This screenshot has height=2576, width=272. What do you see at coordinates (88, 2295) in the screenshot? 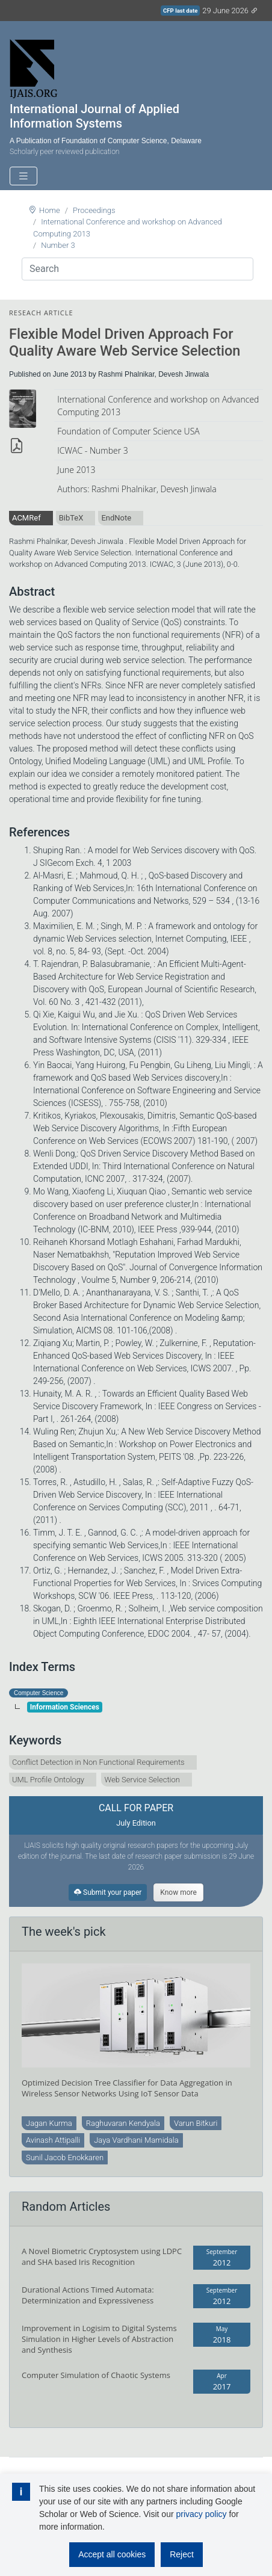
I see `Durational Actions Timed Automata: Determinization and Expressiveness` at bounding box center [88, 2295].